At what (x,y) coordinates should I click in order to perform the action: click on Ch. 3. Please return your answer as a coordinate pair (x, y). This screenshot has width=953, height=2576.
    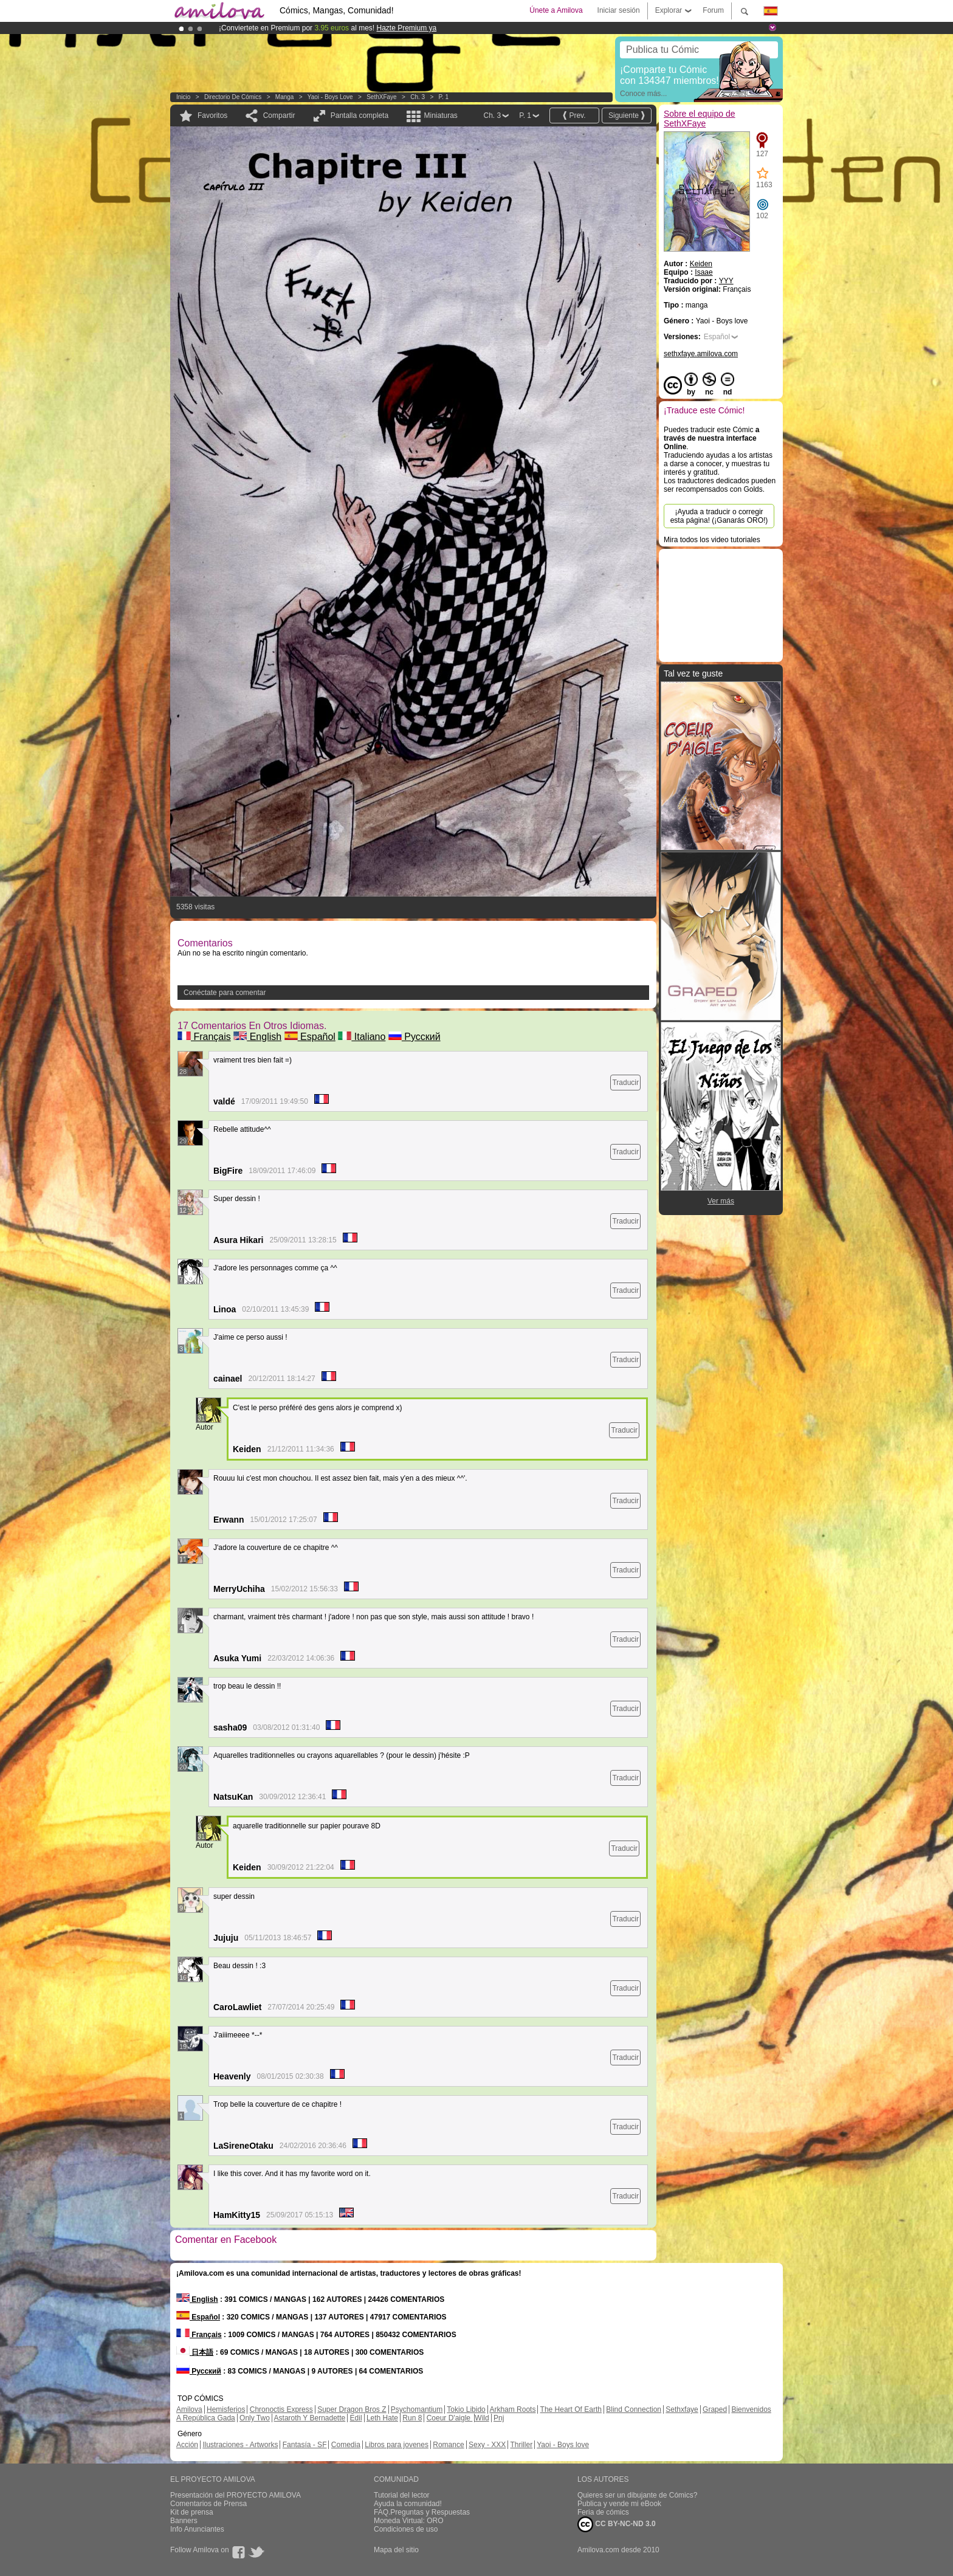
    Looking at the image, I should click on (417, 97).